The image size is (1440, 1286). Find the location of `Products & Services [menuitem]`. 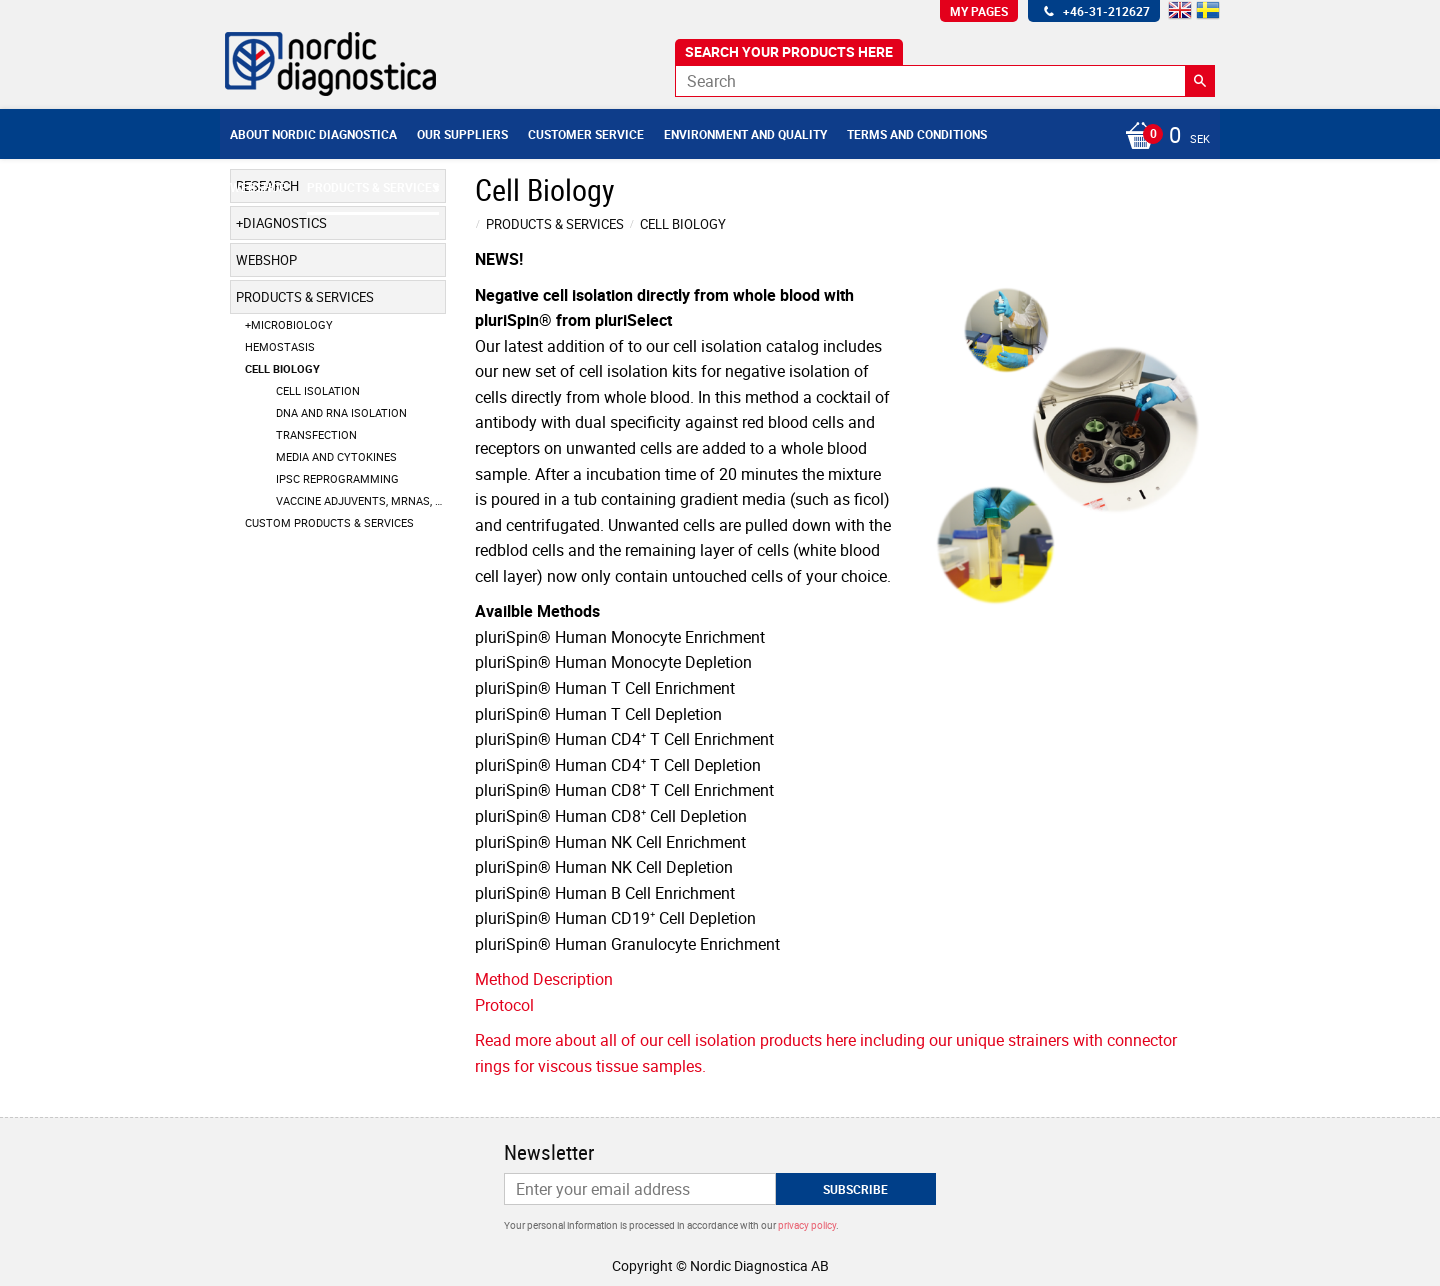

Products & Services [menuitem] is located at coordinates (373, 187).